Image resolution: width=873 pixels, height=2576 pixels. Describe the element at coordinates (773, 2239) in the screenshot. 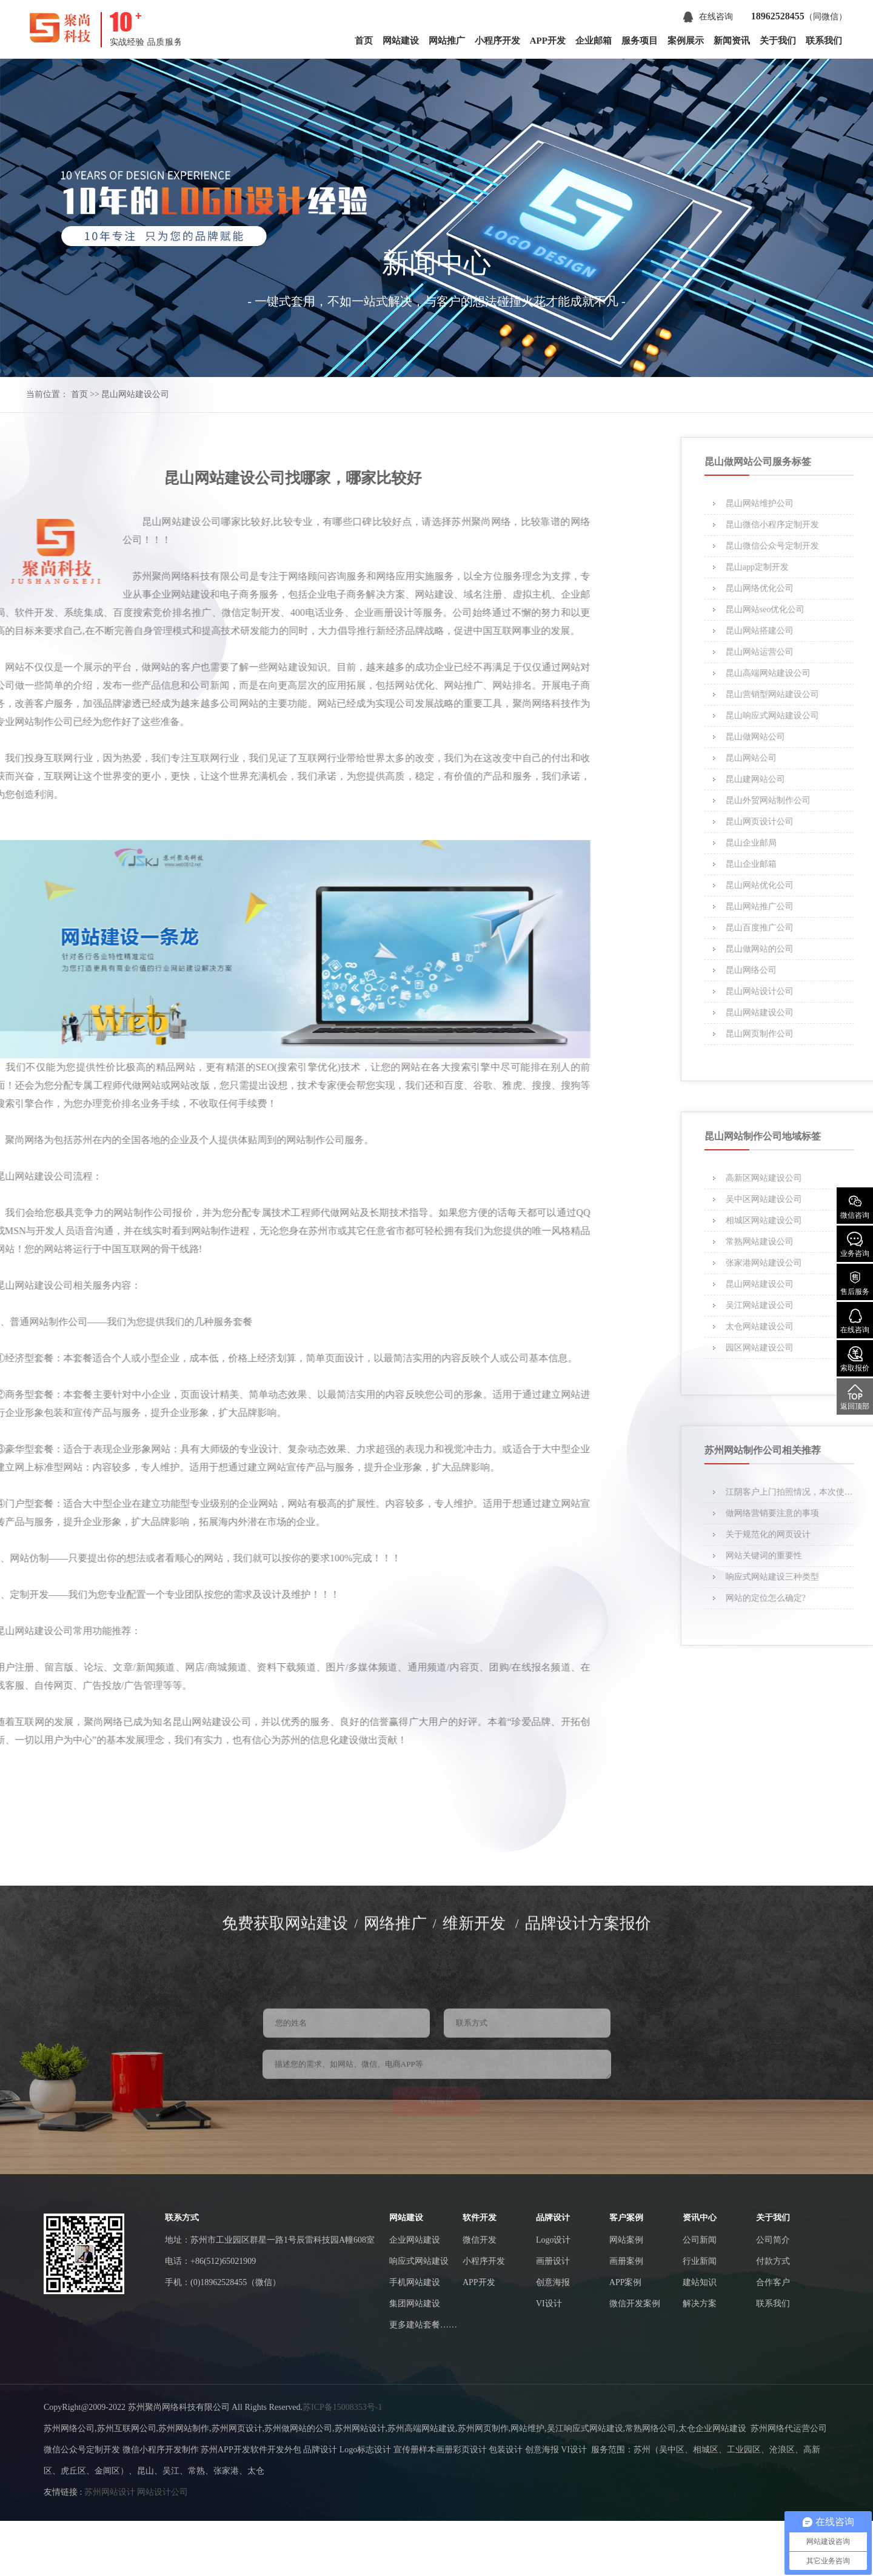

I see `公司简介` at that location.